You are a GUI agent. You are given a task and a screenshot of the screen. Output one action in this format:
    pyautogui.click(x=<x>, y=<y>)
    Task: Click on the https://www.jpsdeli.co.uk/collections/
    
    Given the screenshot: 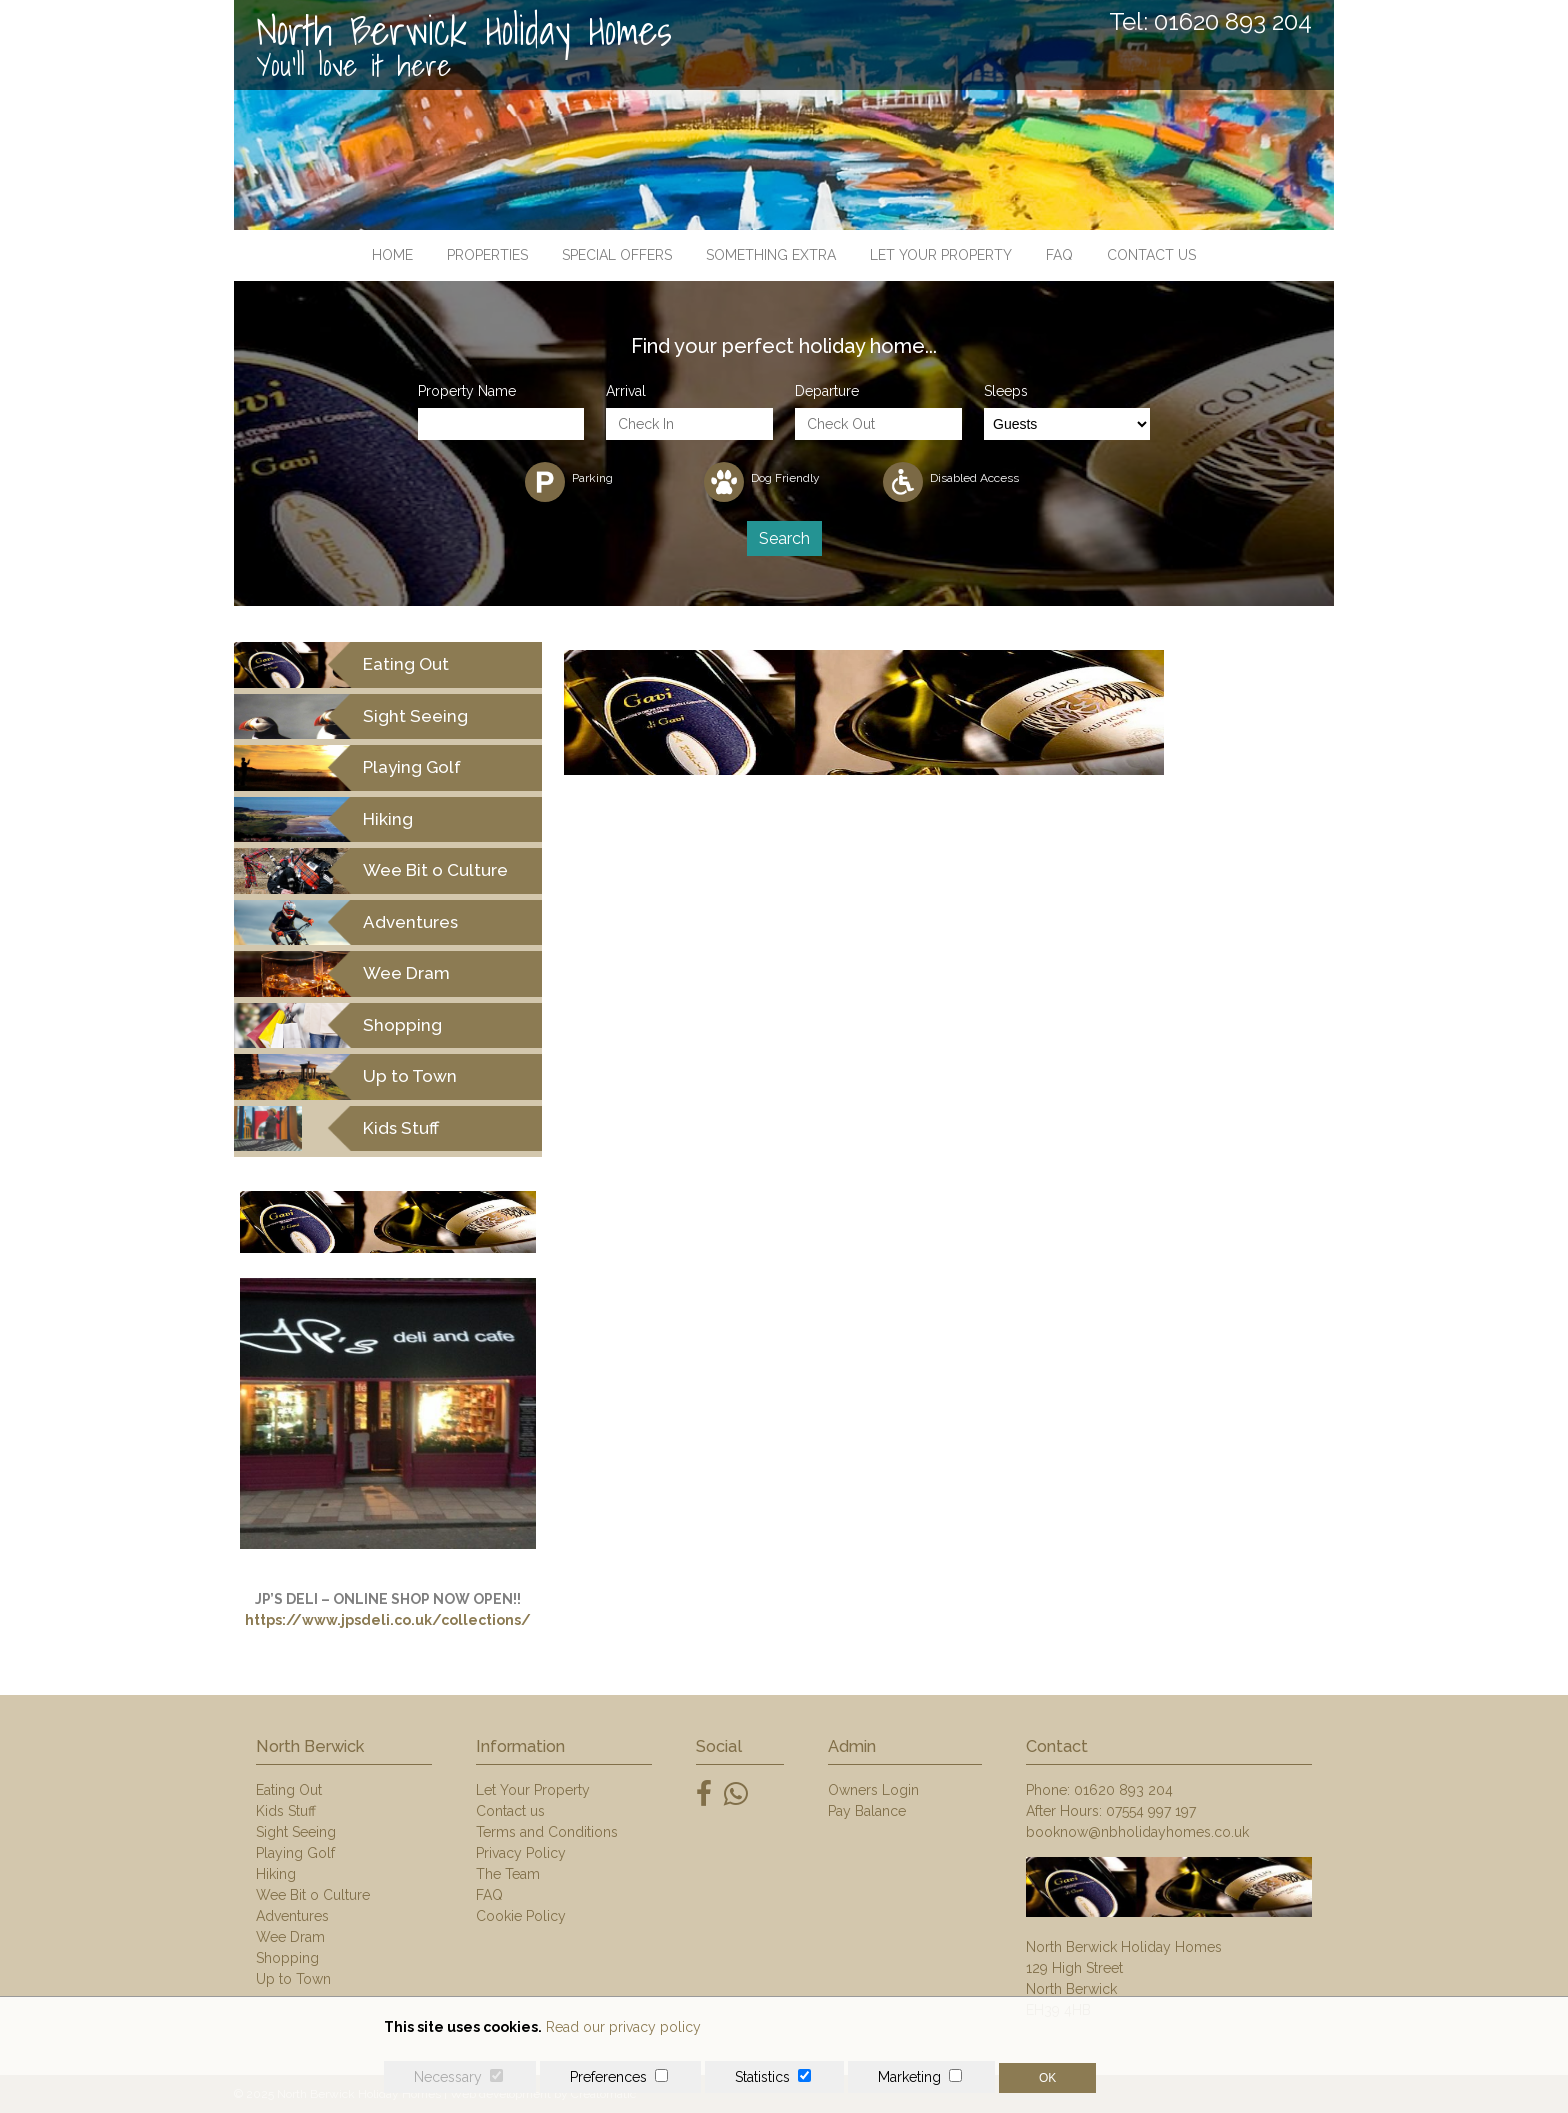 What is the action you would take?
    pyautogui.click(x=388, y=1620)
    